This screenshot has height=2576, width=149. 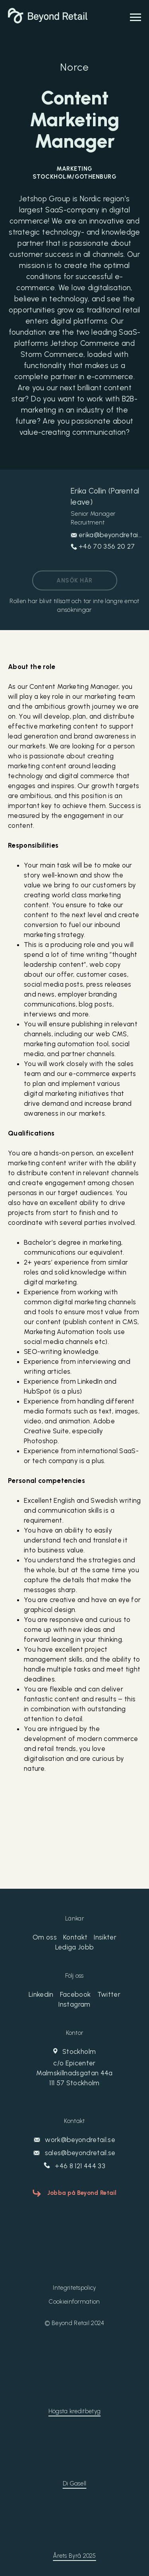 What do you see at coordinates (45, 1937) in the screenshot?
I see `Om oss` at bounding box center [45, 1937].